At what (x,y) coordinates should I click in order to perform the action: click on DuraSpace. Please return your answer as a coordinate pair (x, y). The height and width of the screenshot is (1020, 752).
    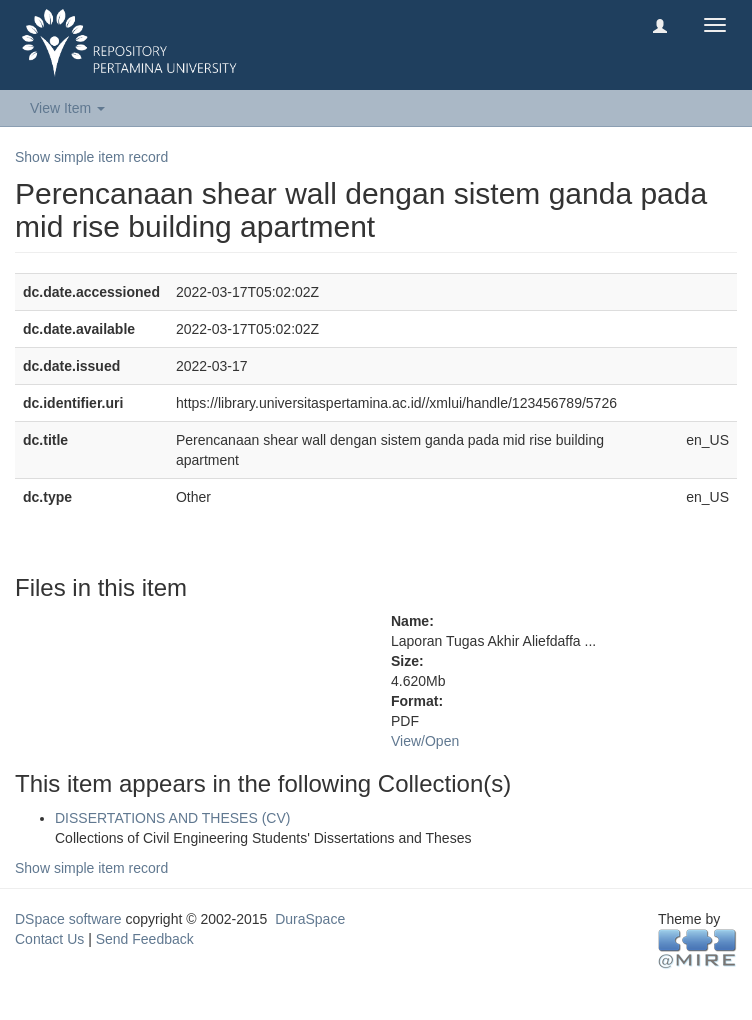
    Looking at the image, I should click on (310, 919).